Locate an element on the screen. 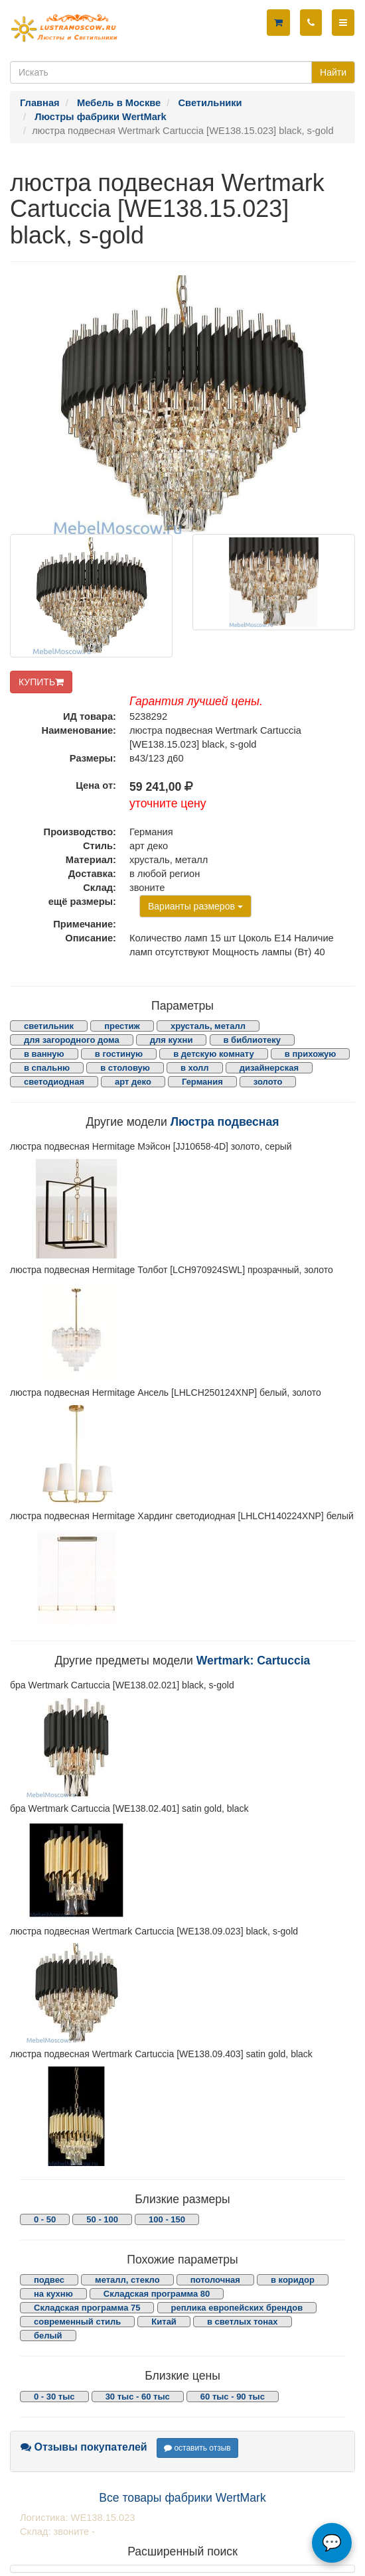 The image size is (365, 2576). золото is located at coordinates (268, 1082).